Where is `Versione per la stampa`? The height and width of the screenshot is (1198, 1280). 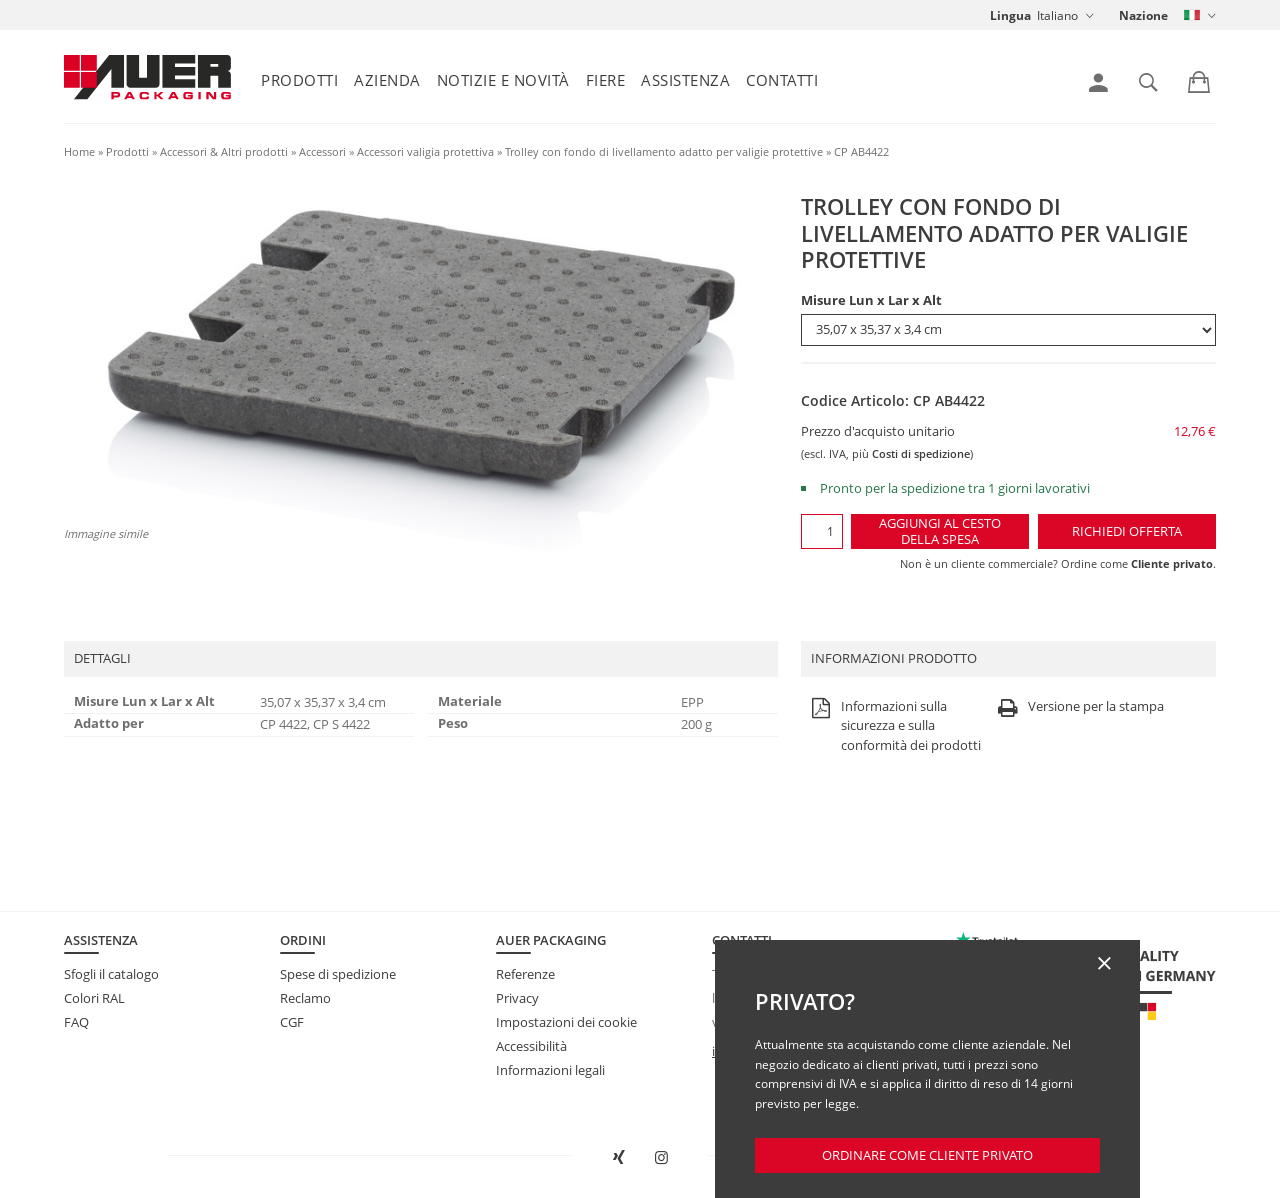
Versione per la stampa is located at coordinates (1078, 707).